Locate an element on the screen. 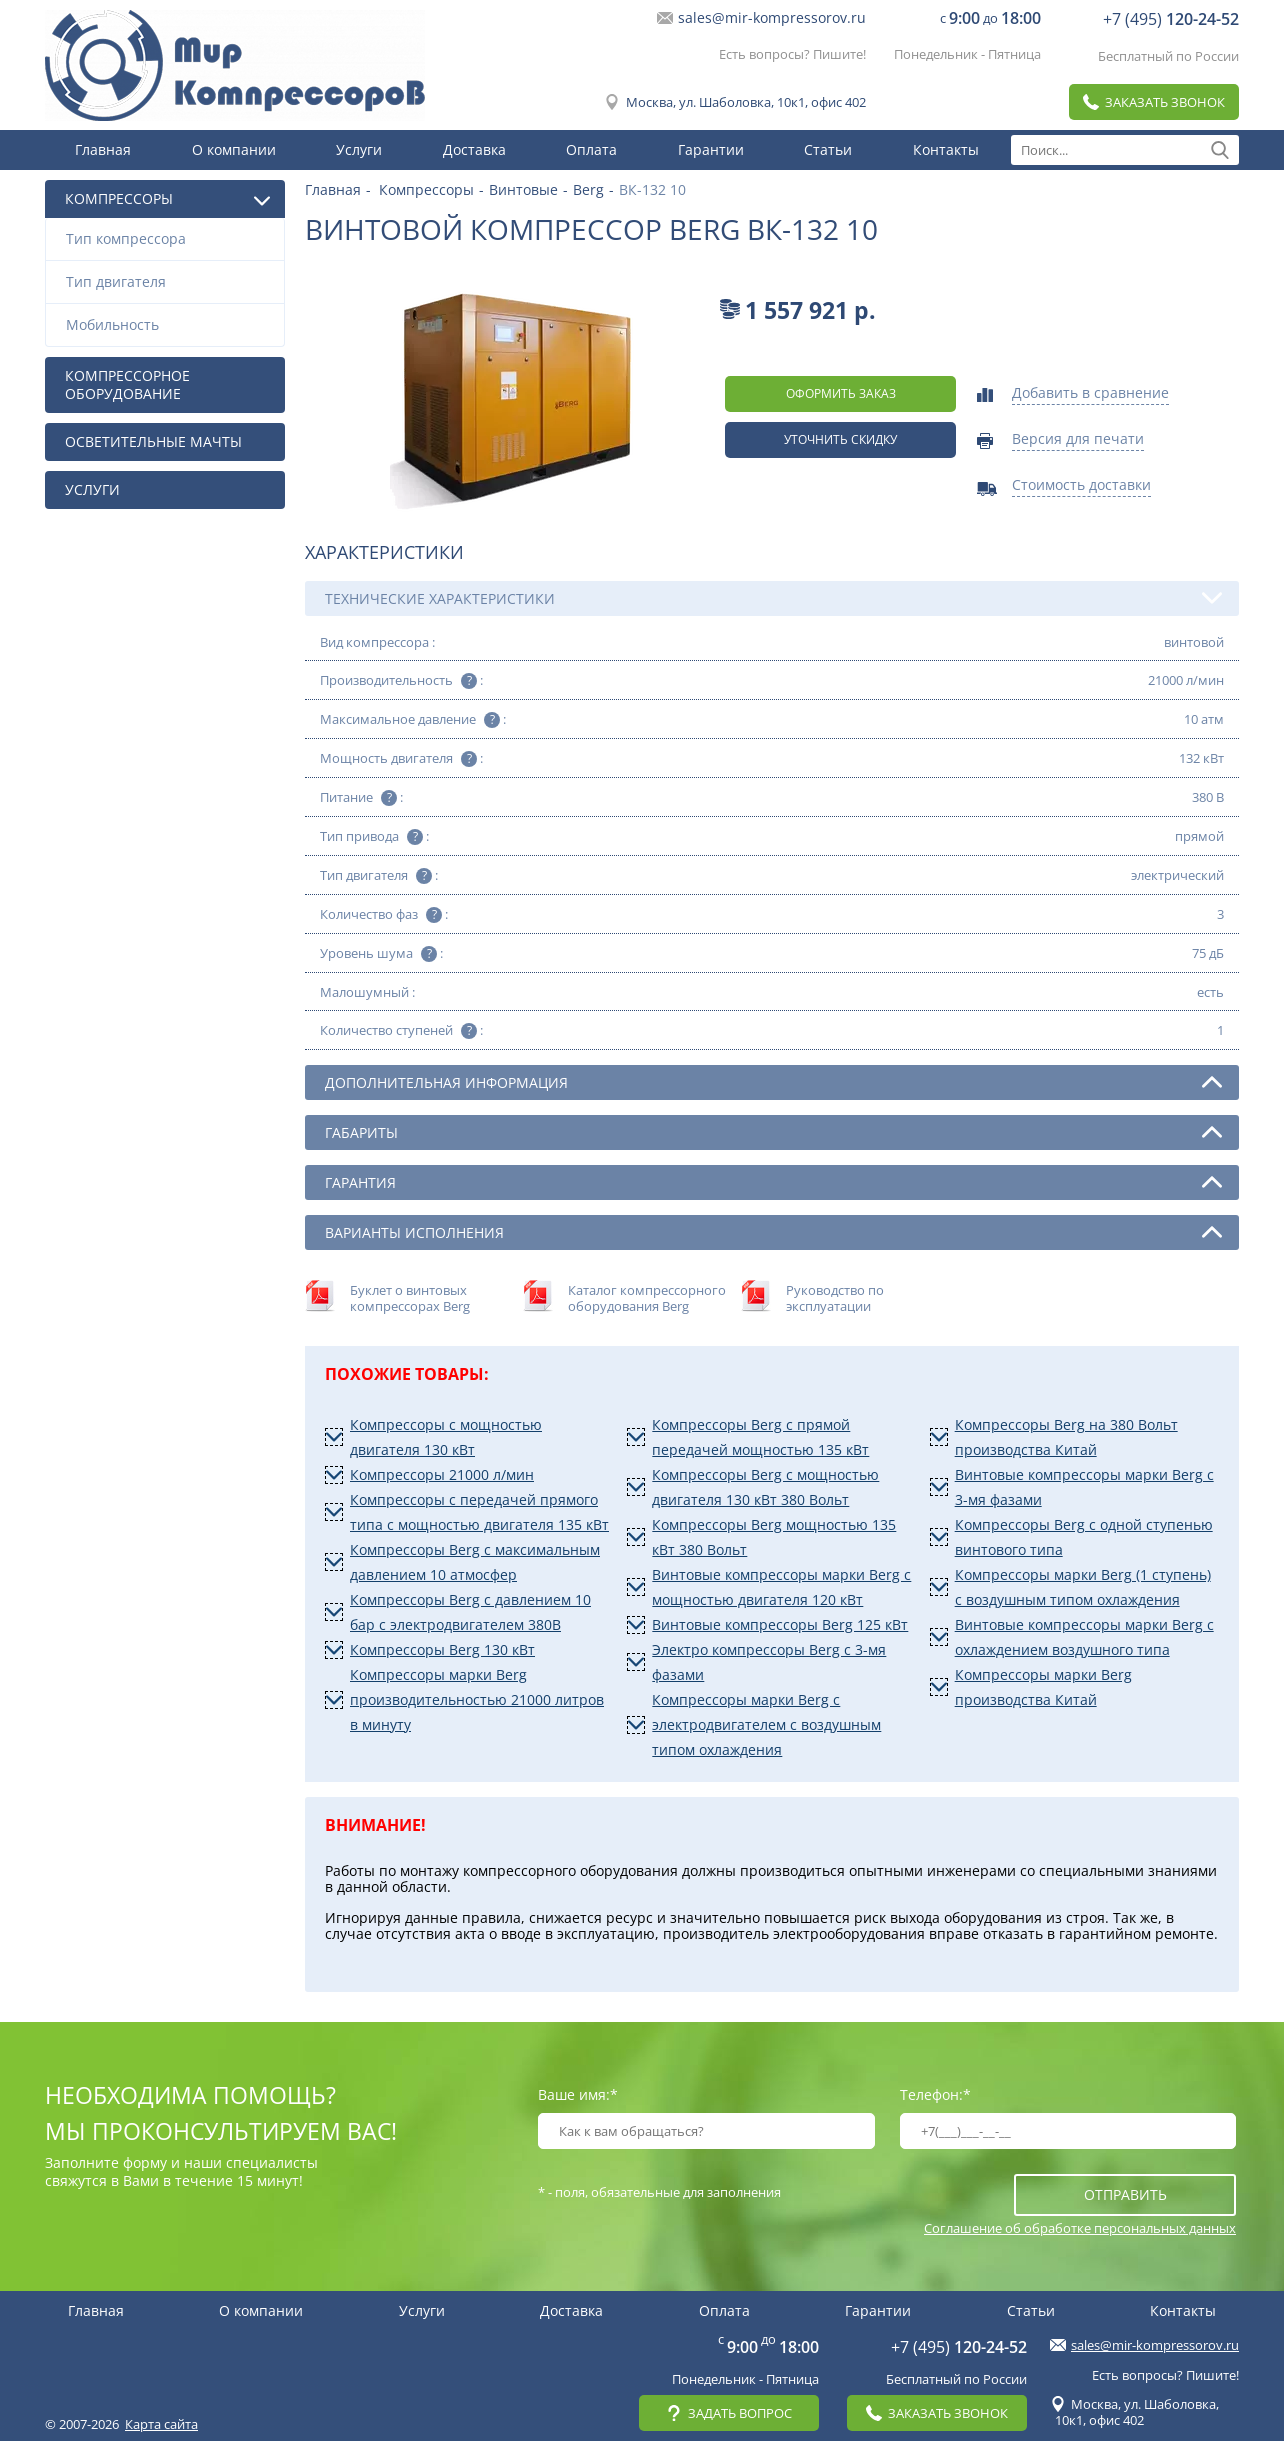  Добавить в сравнение is located at coordinates (1090, 394).